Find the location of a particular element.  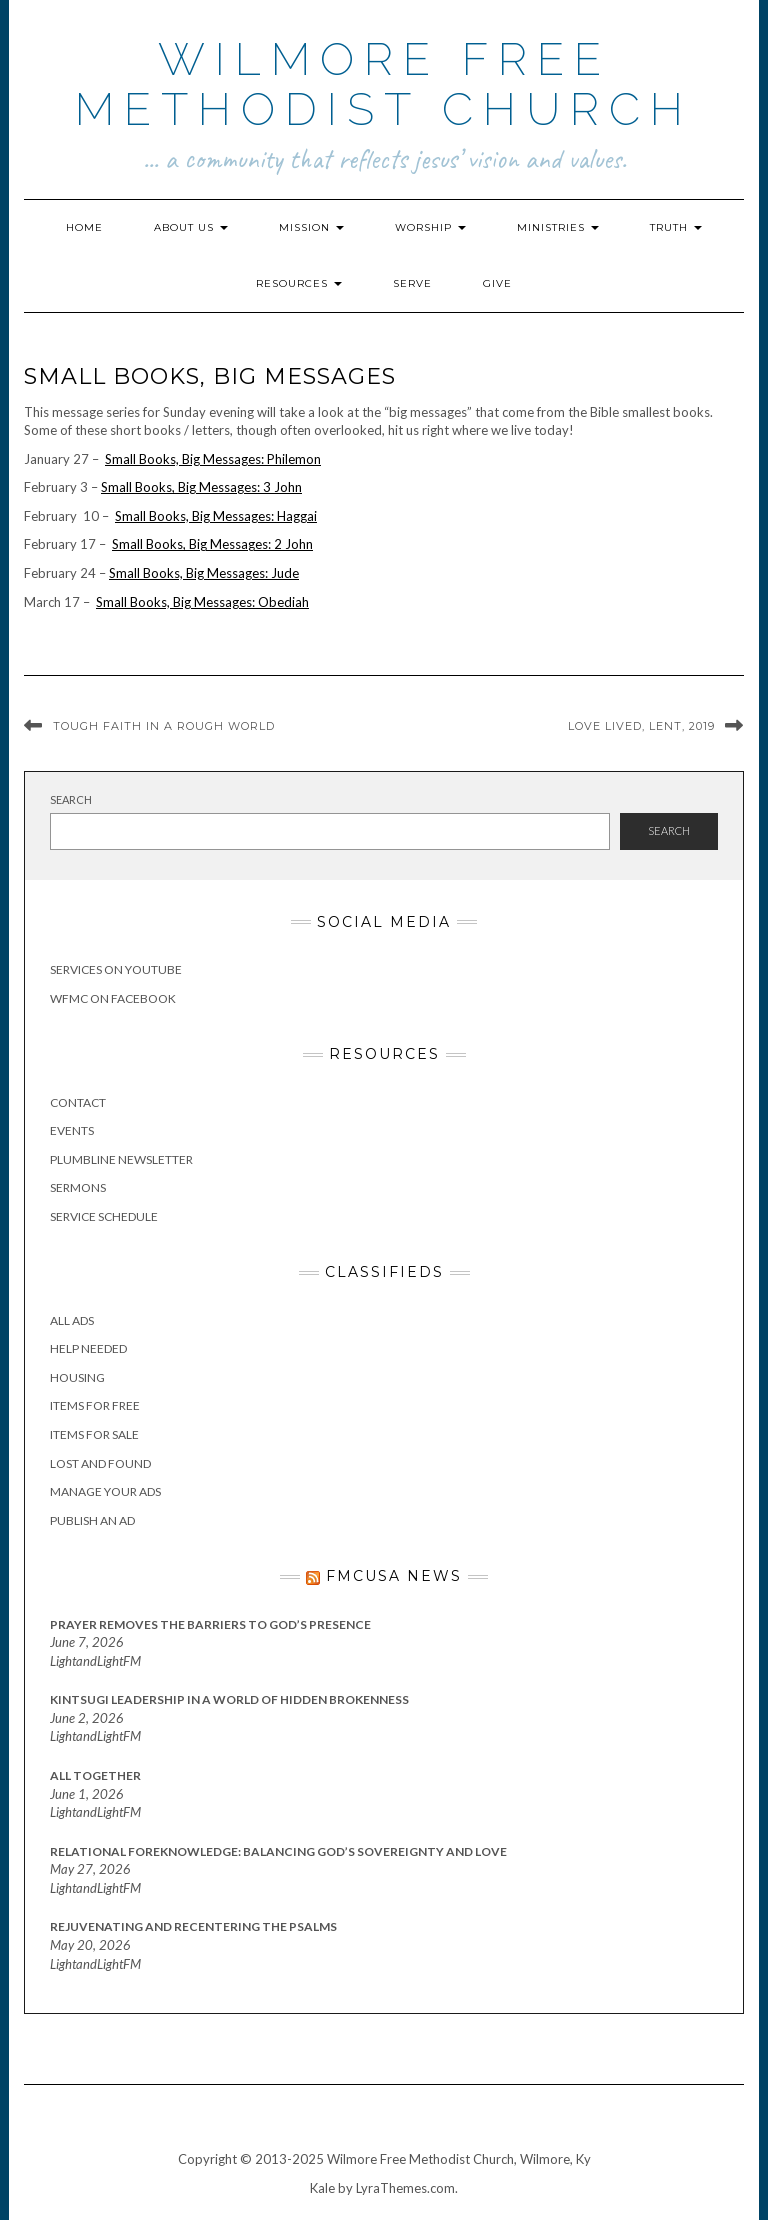

Love Lived, Lent, 2019 is located at coordinates (641, 726).